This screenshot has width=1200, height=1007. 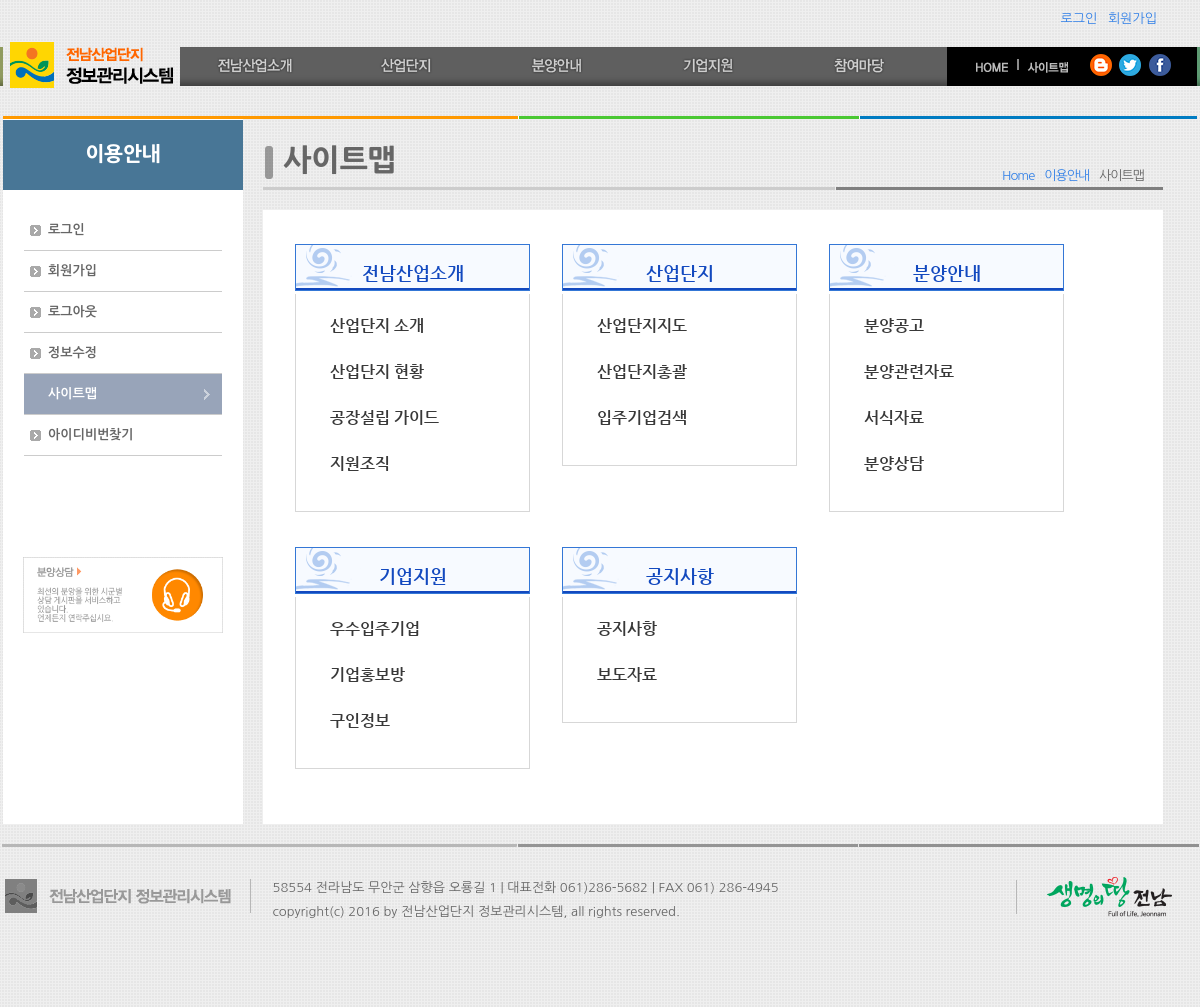 I want to click on 분양상담, so click(x=894, y=464).